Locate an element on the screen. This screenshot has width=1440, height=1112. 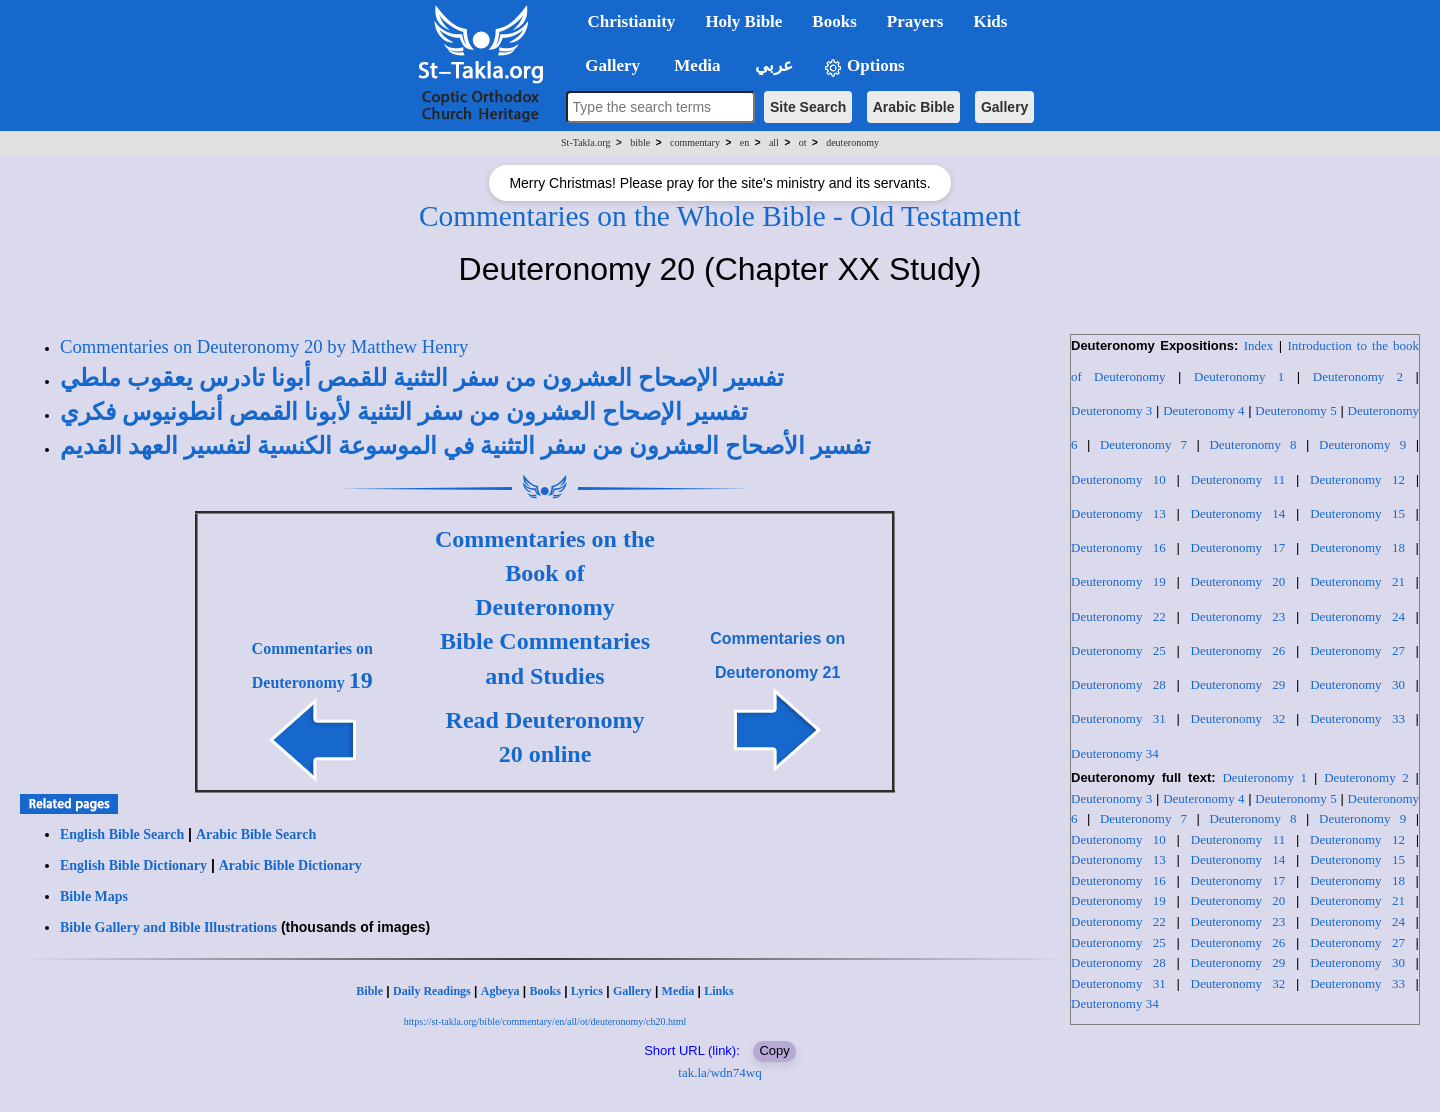
Deuteronomy 11 is located at coordinates (1238, 479).